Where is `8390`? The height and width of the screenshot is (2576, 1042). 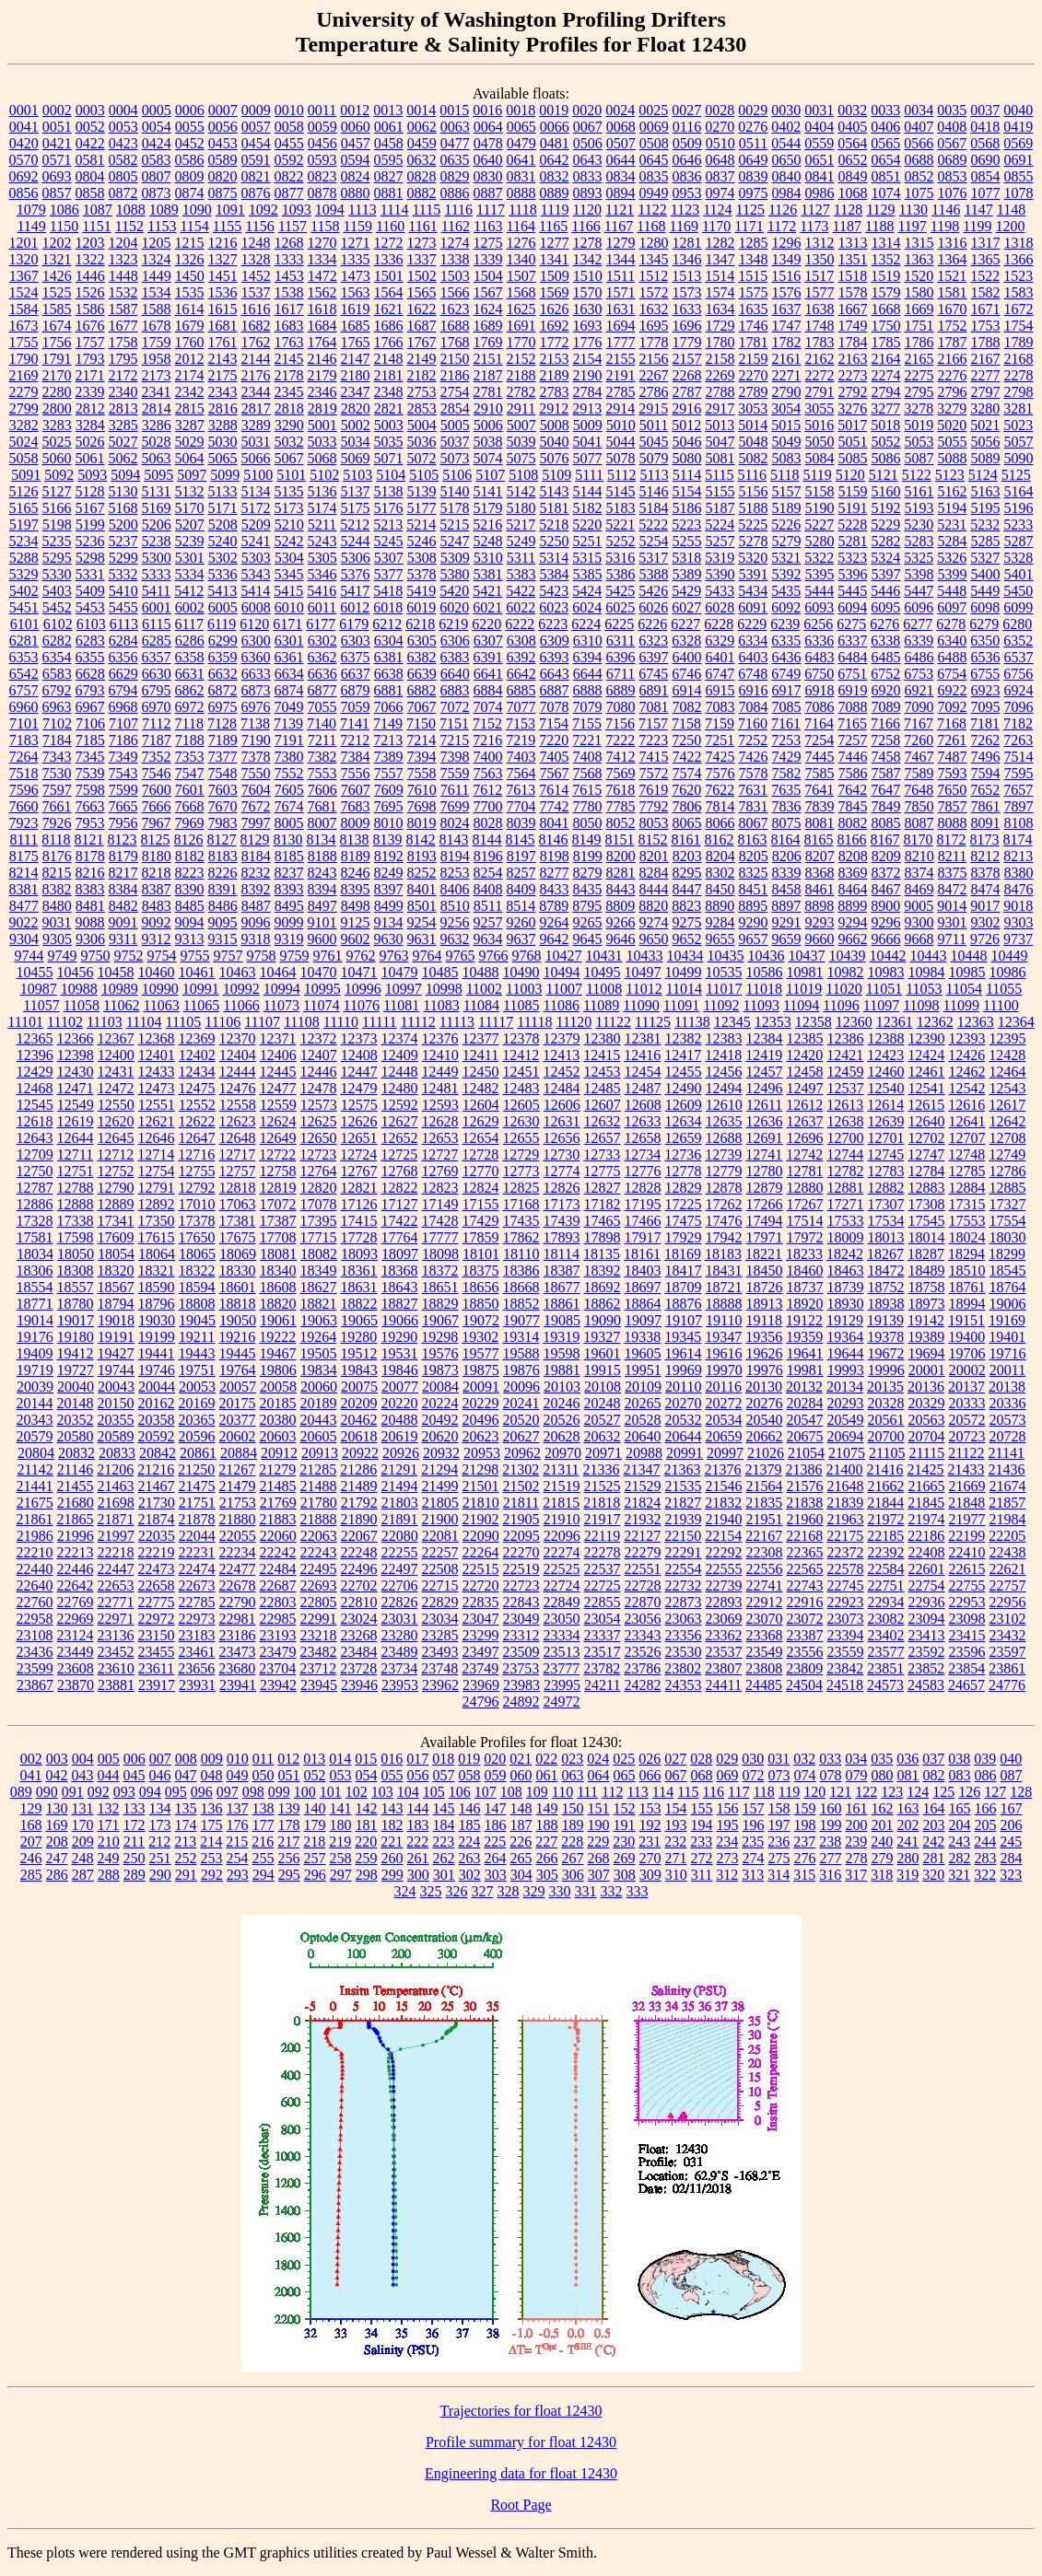
8390 is located at coordinates (190, 889).